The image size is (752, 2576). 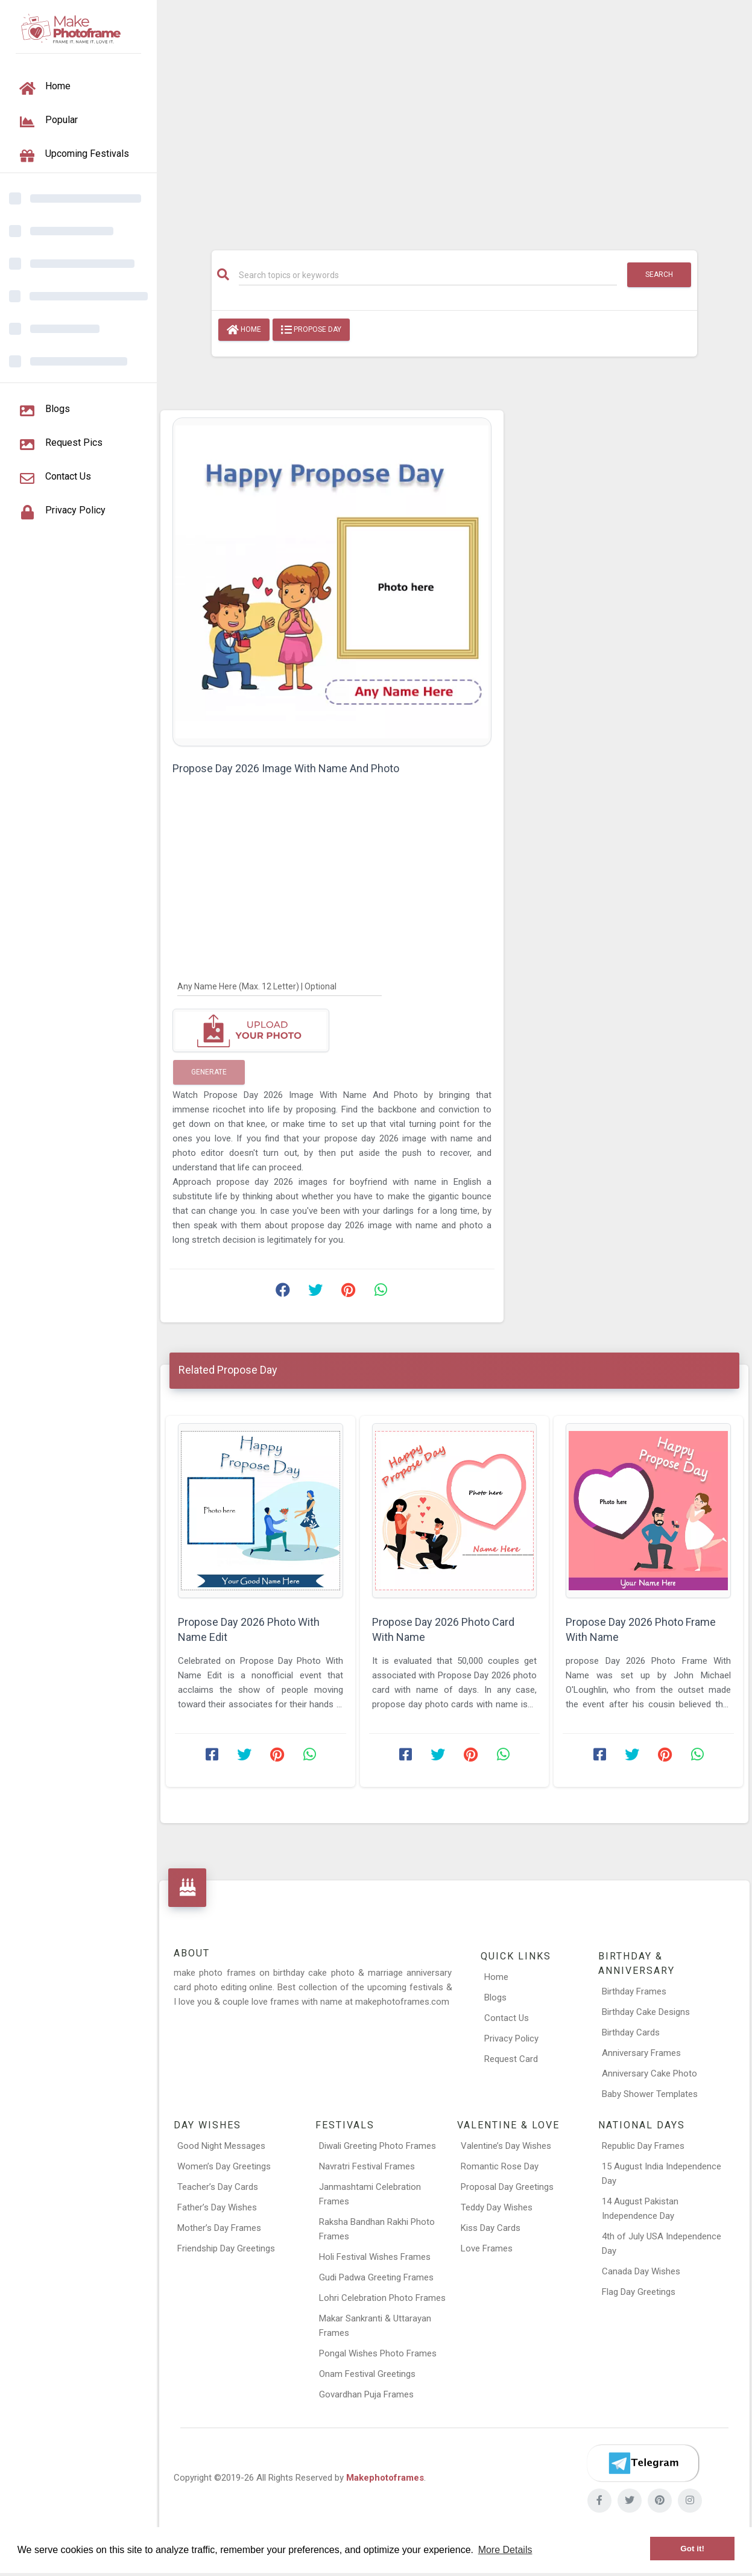 What do you see at coordinates (217, 2207) in the screenshot?
I see `Father’s Day Wishes` at bounding box center [217, 2207].